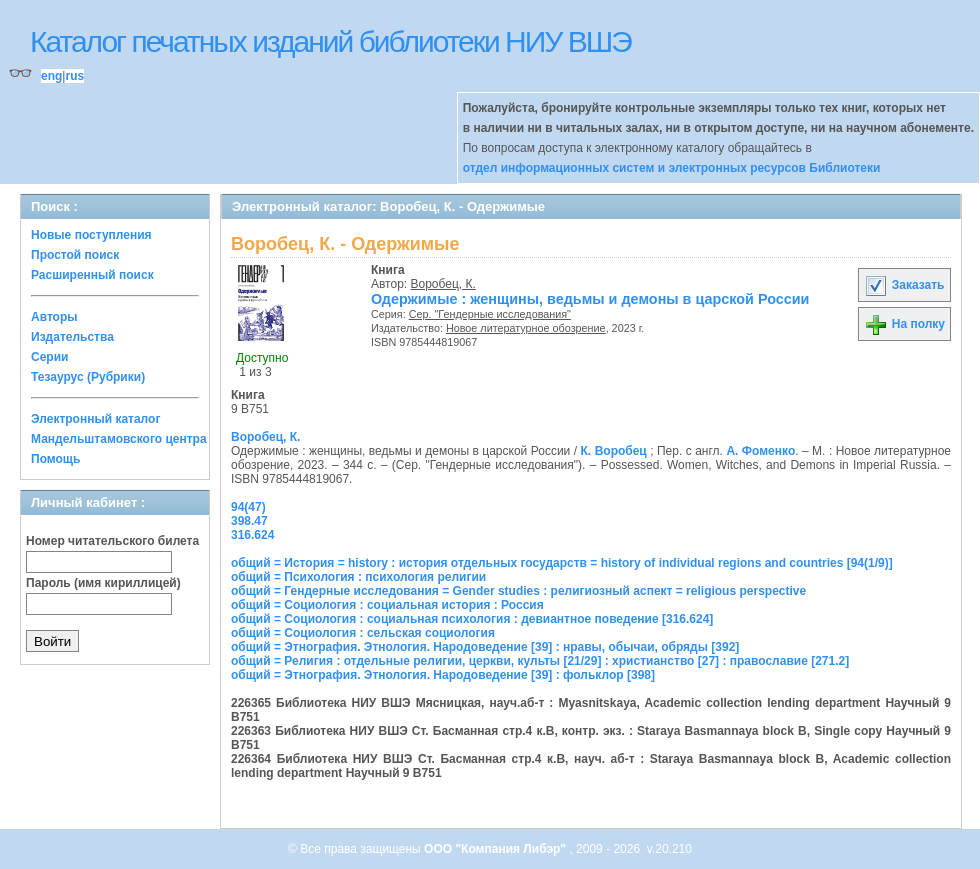  What do you see at coordinates (92, 275) in the screenshot?
I see `Расширенный поиск` at bounding box center [92, 275].